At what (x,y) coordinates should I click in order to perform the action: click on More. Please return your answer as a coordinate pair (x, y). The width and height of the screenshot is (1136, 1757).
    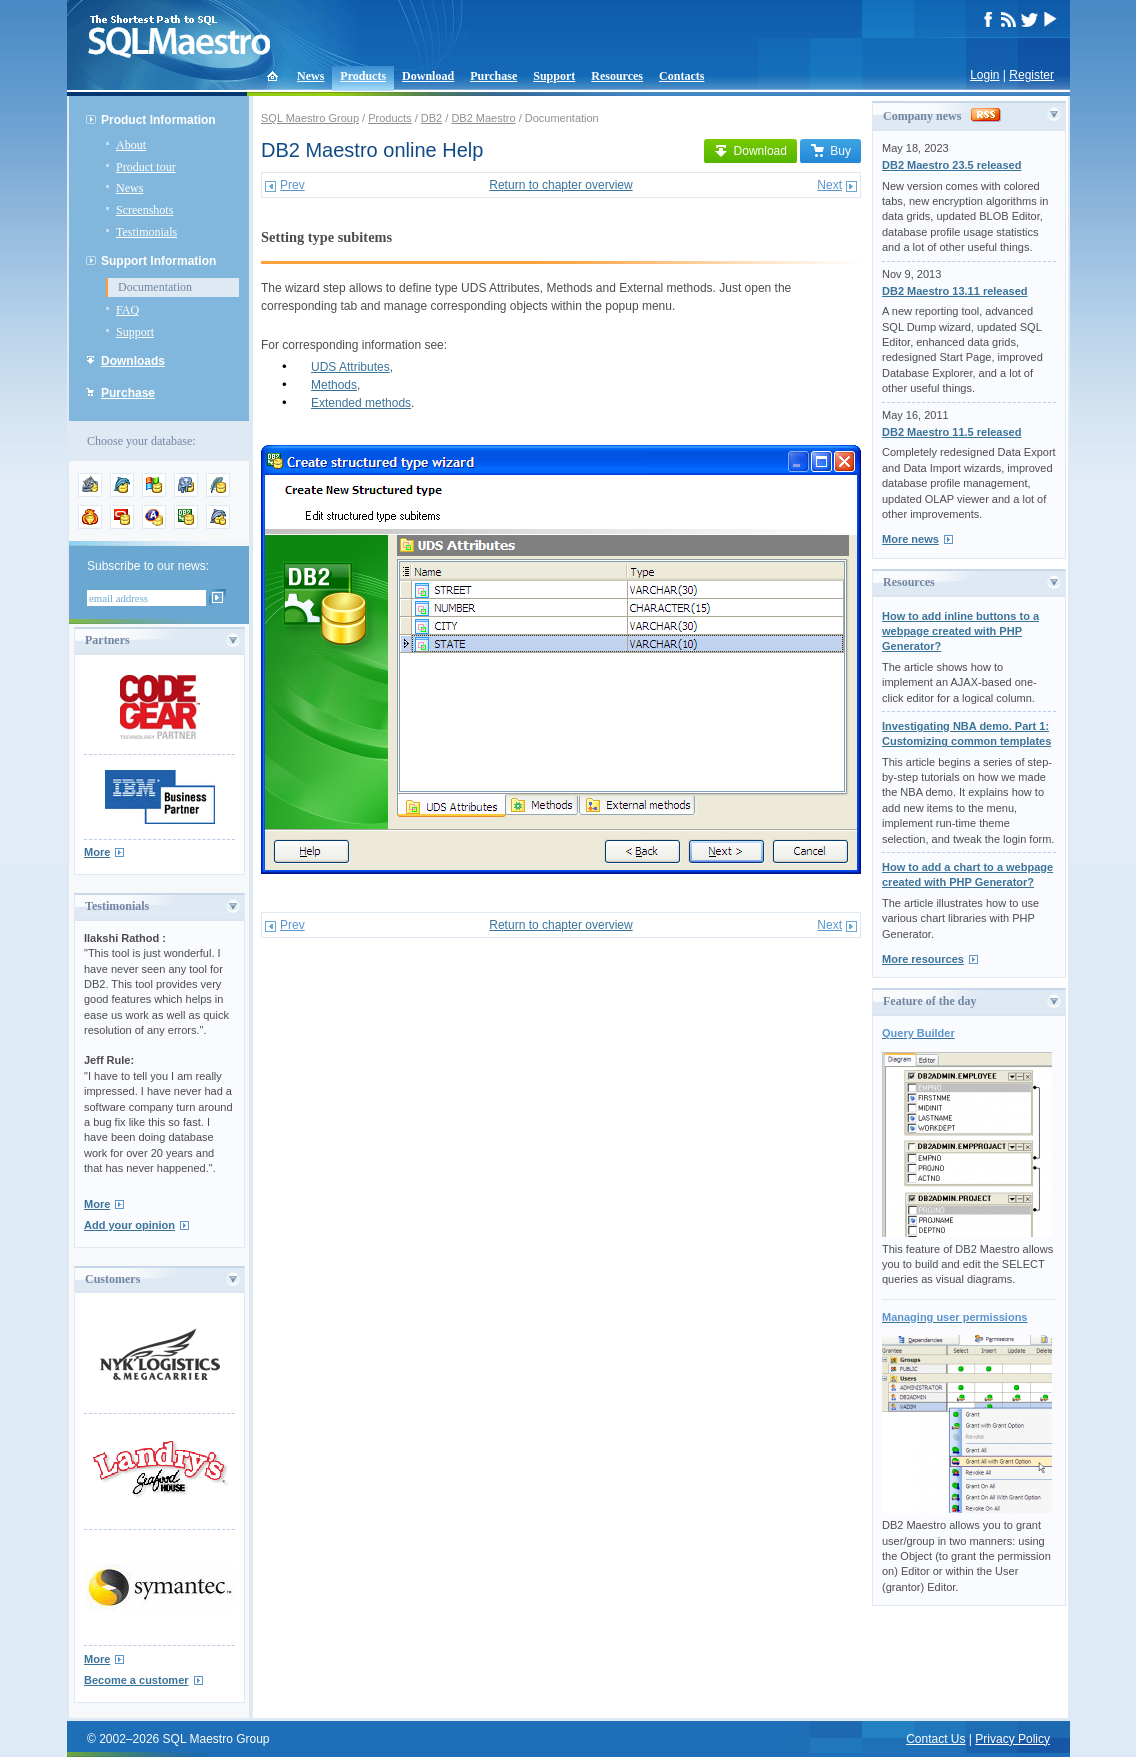
    Looking at the image, I should click on (97, 852).